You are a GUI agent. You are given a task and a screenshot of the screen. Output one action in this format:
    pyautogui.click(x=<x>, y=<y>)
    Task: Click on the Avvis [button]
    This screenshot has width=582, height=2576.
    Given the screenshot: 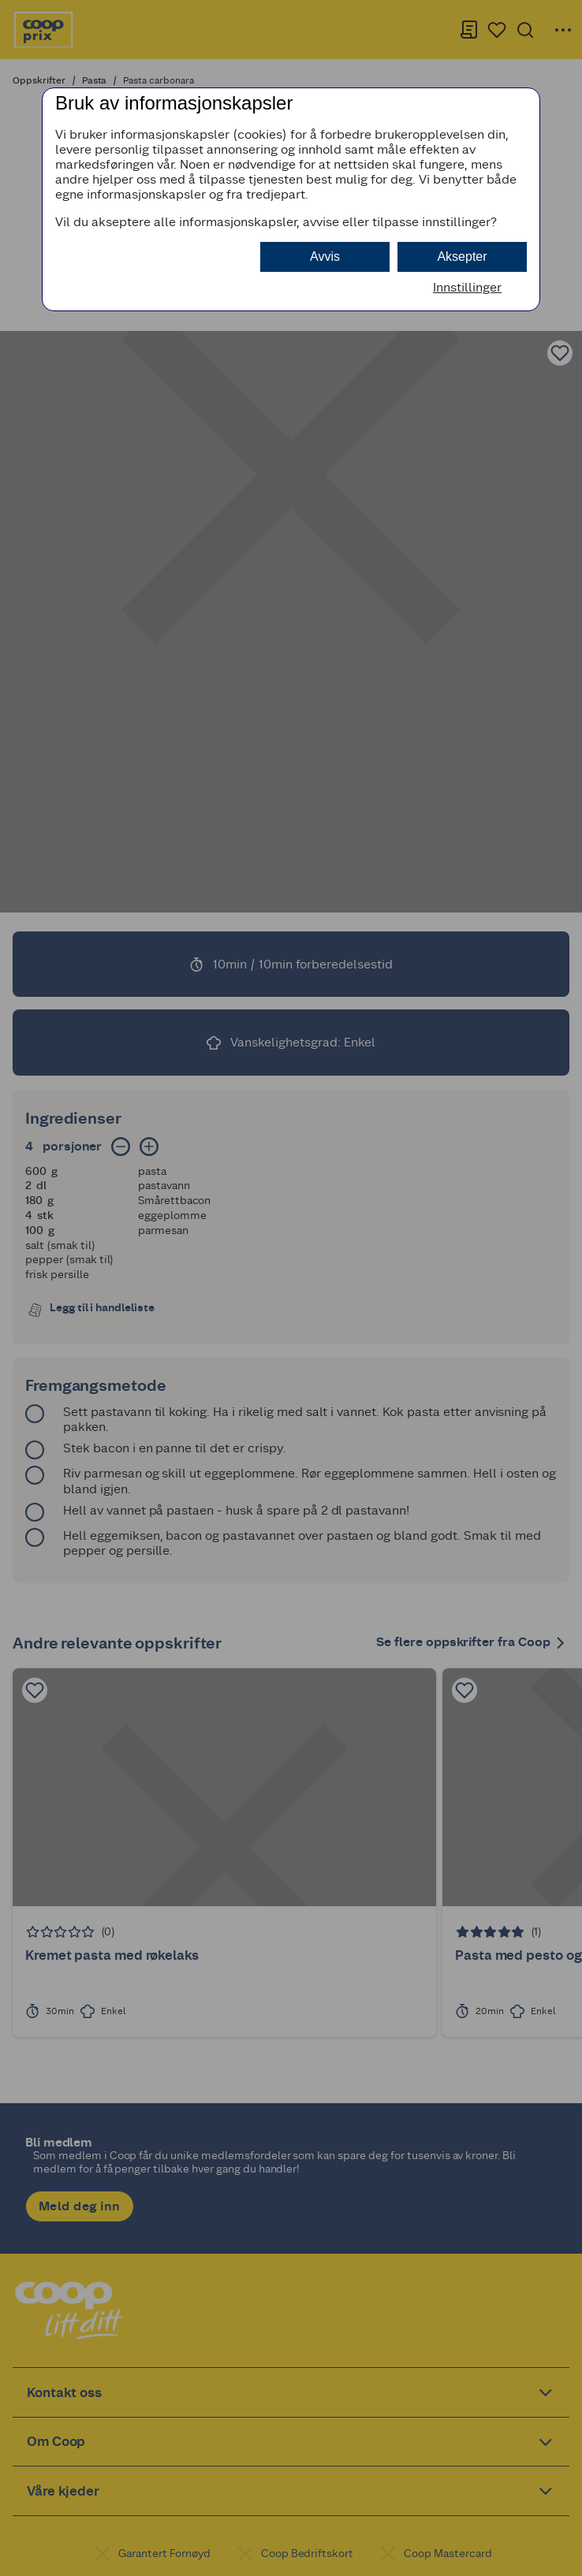 What is the action you would take?
    pyautogui.click(x=325, y=256)
    